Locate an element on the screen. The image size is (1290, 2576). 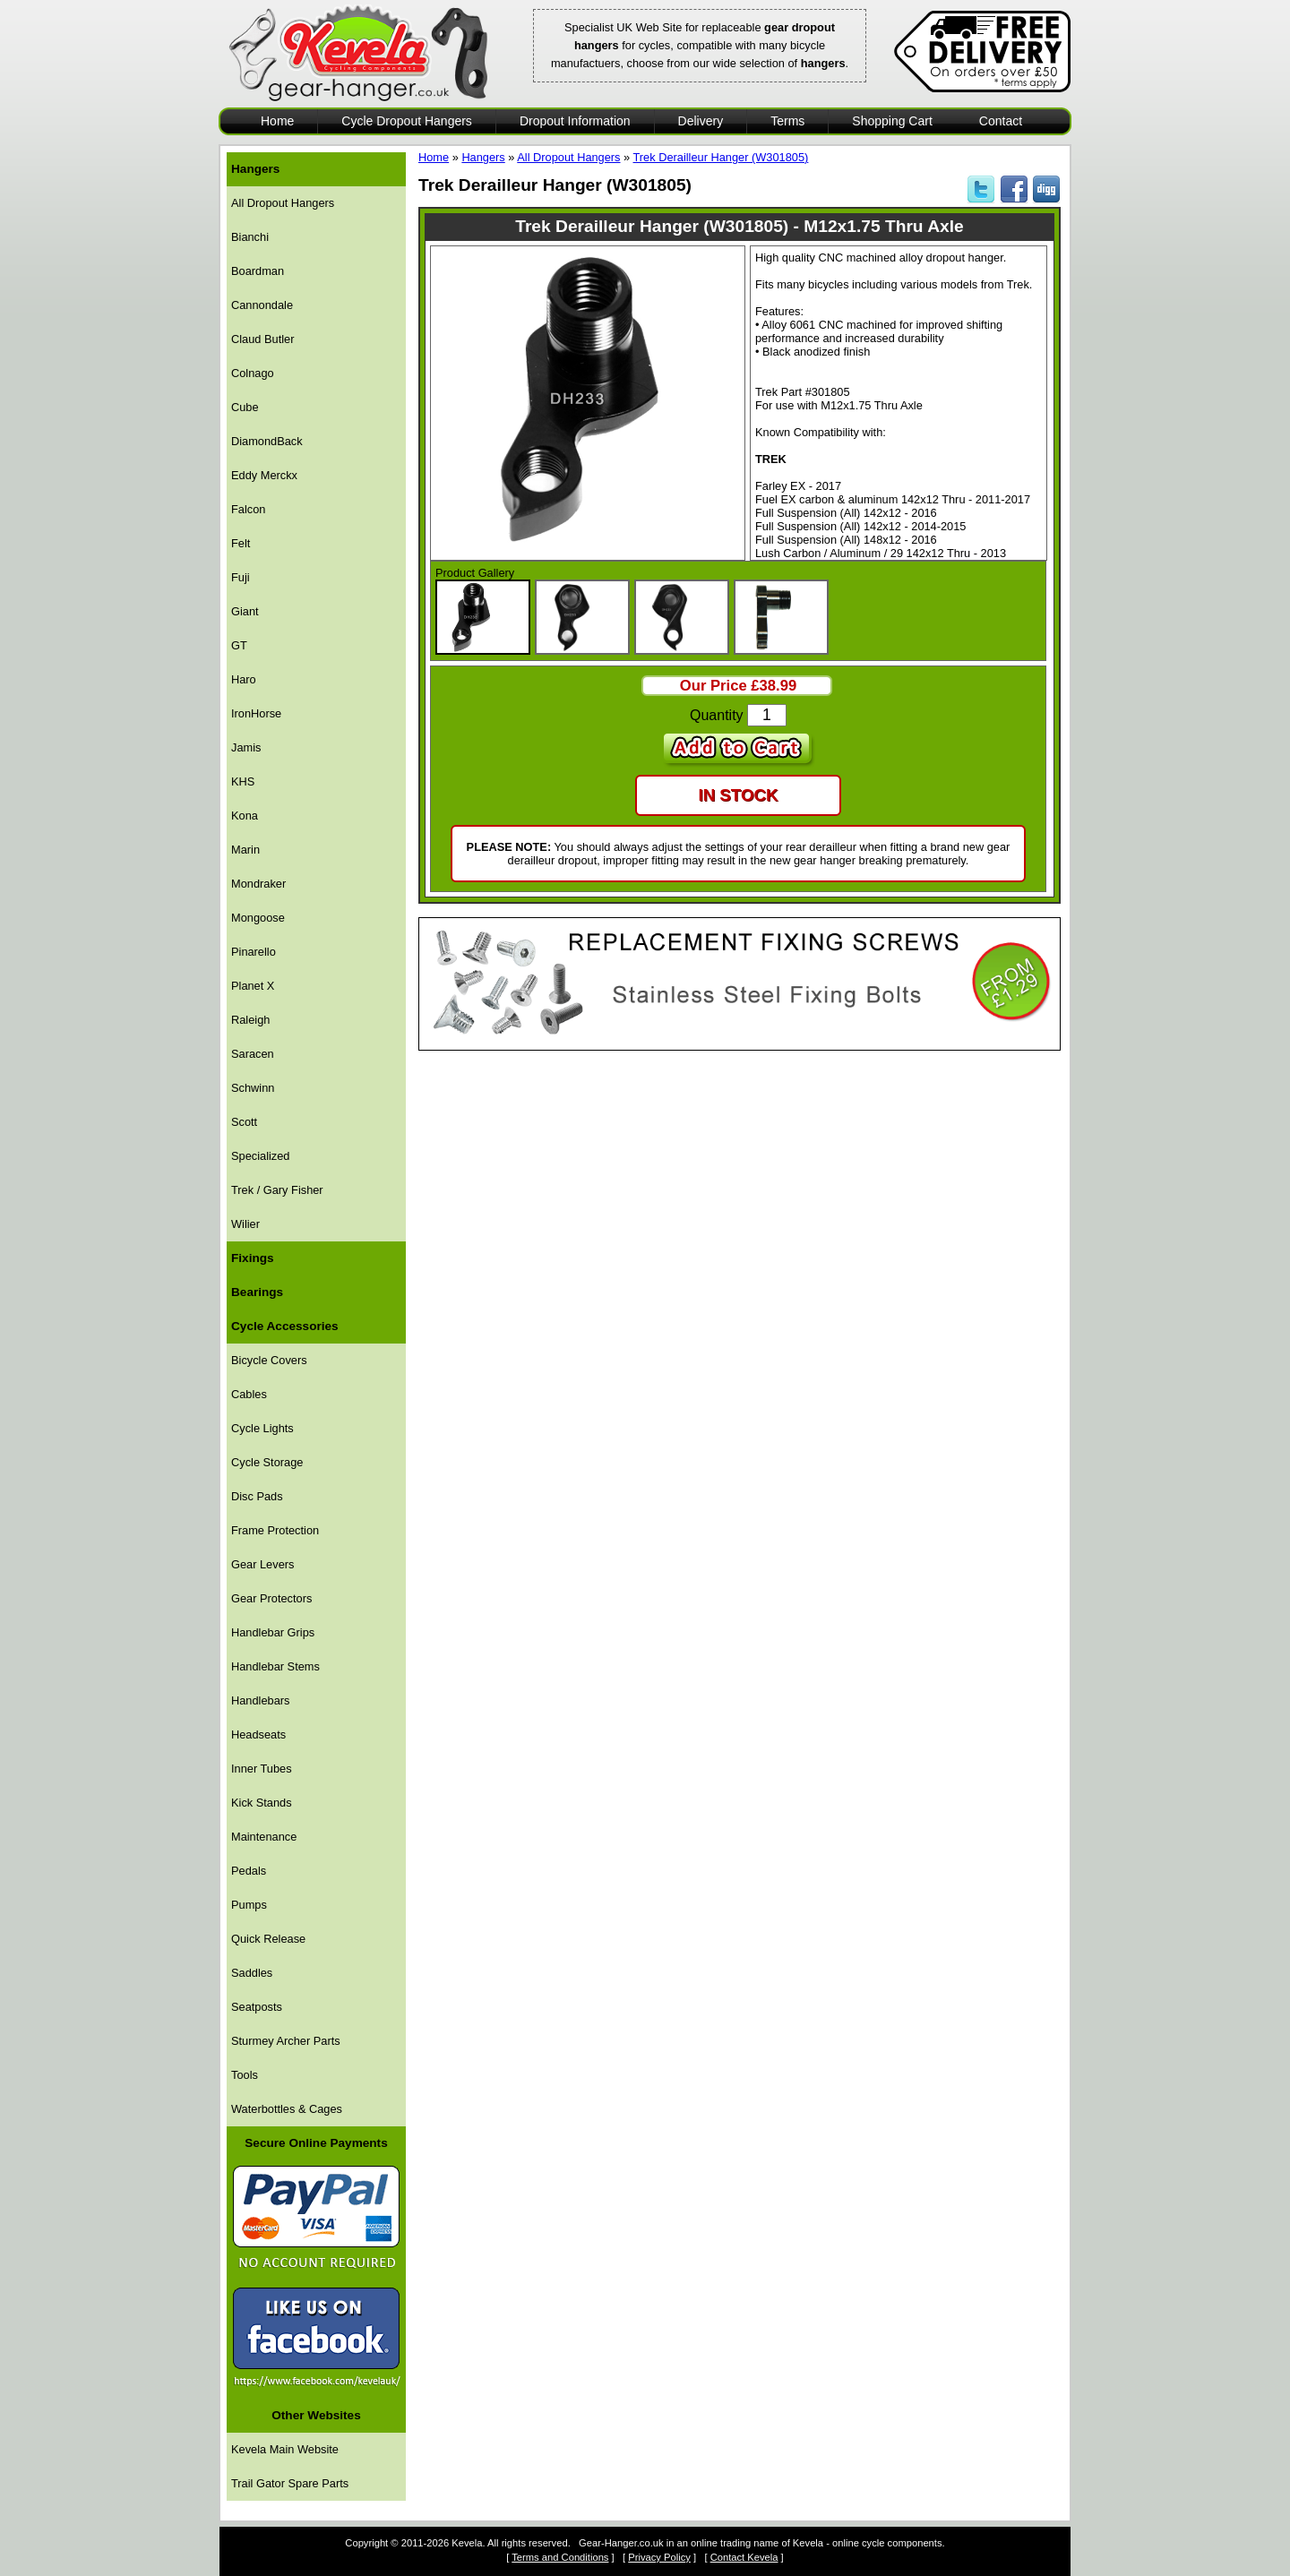
Handlebar Stems is located at coordinates (275, 1666).